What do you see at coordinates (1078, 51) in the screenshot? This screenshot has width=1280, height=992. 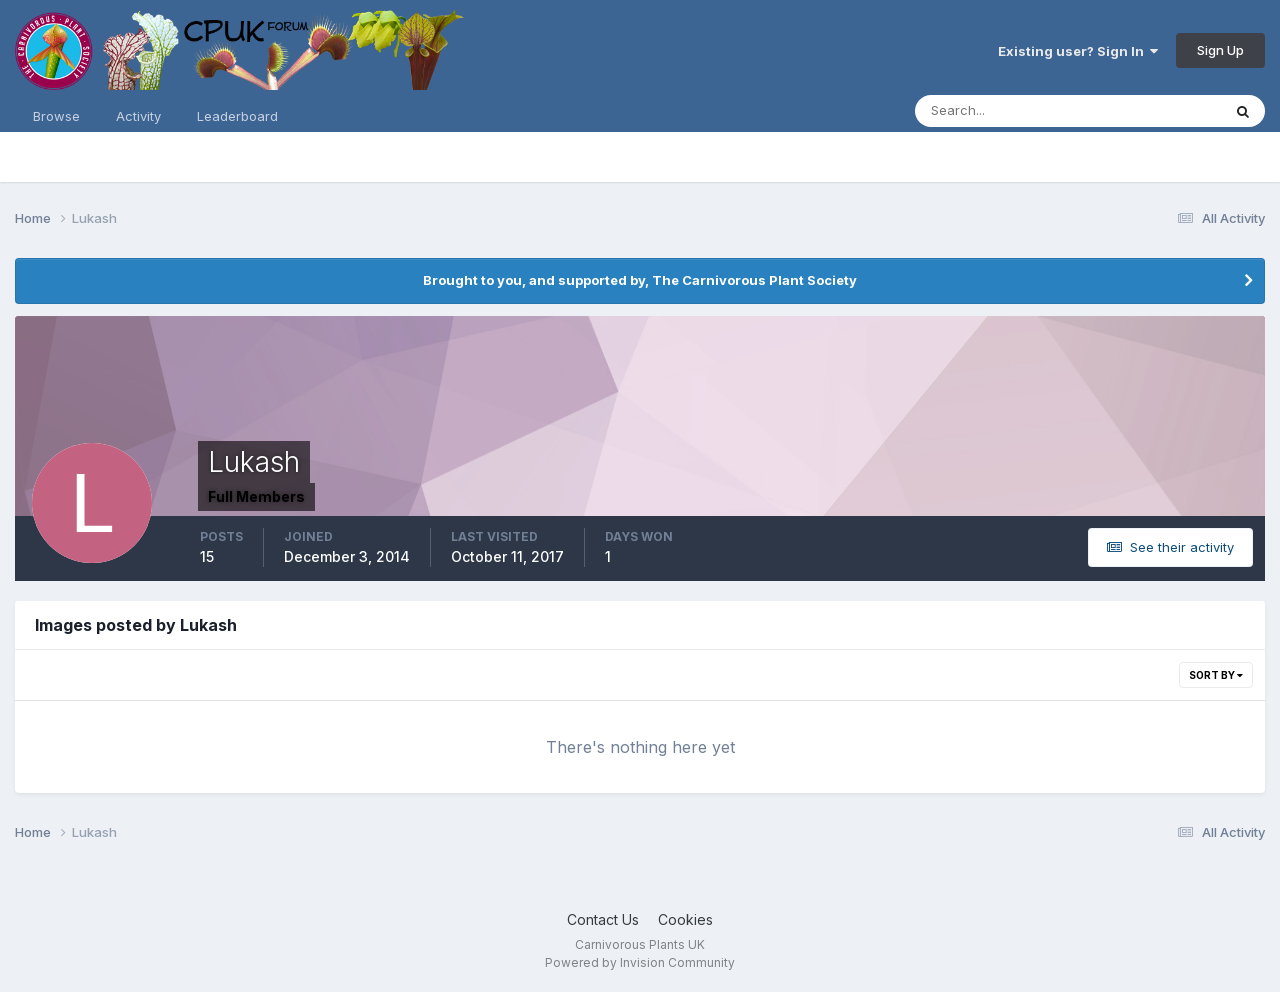 I see `Existing user? Sign In` at bounding box center [1078, 51].